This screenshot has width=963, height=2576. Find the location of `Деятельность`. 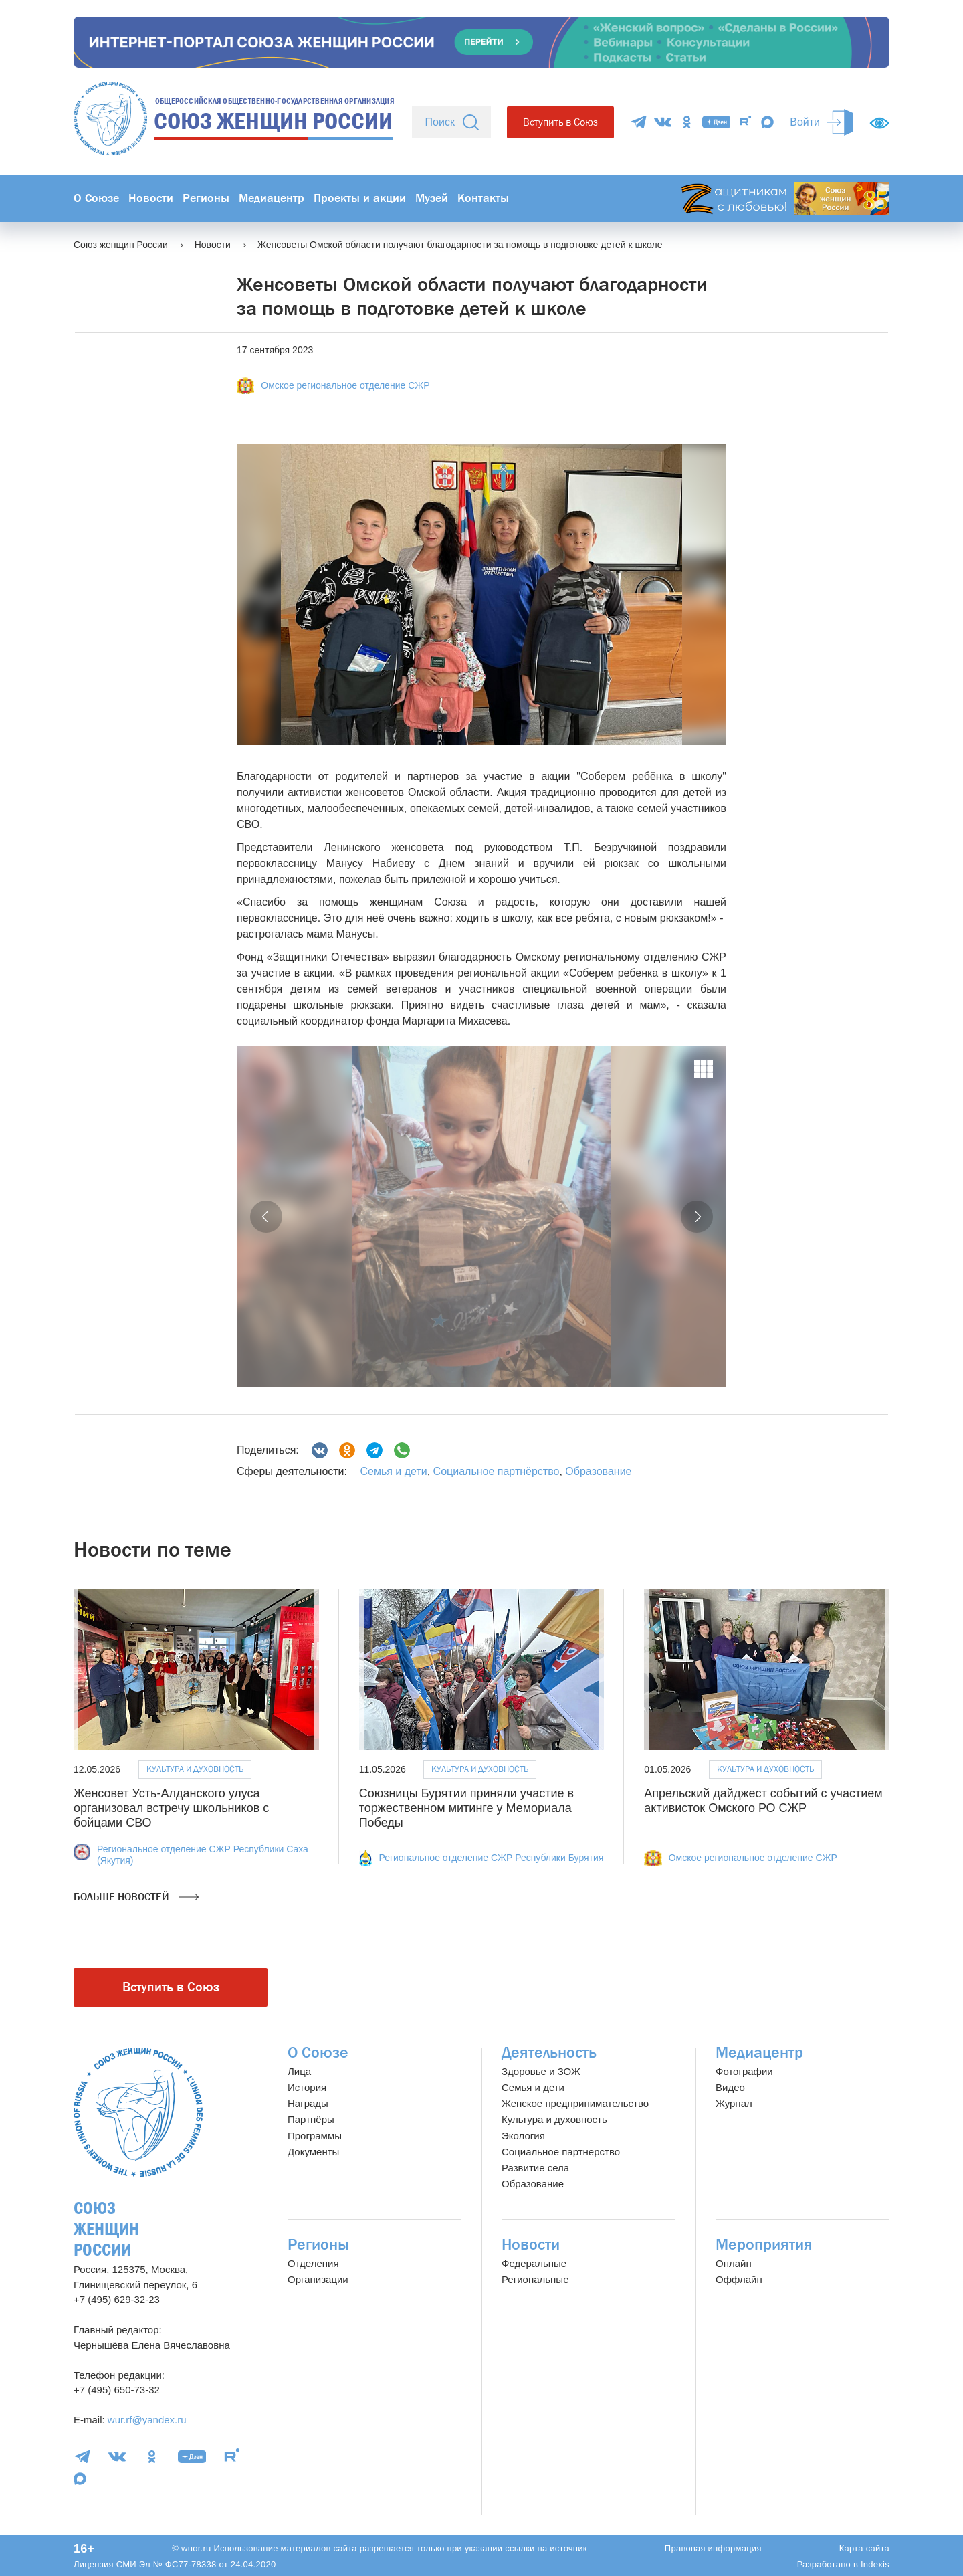

Деятельность is located at coordinates (549, 2052).